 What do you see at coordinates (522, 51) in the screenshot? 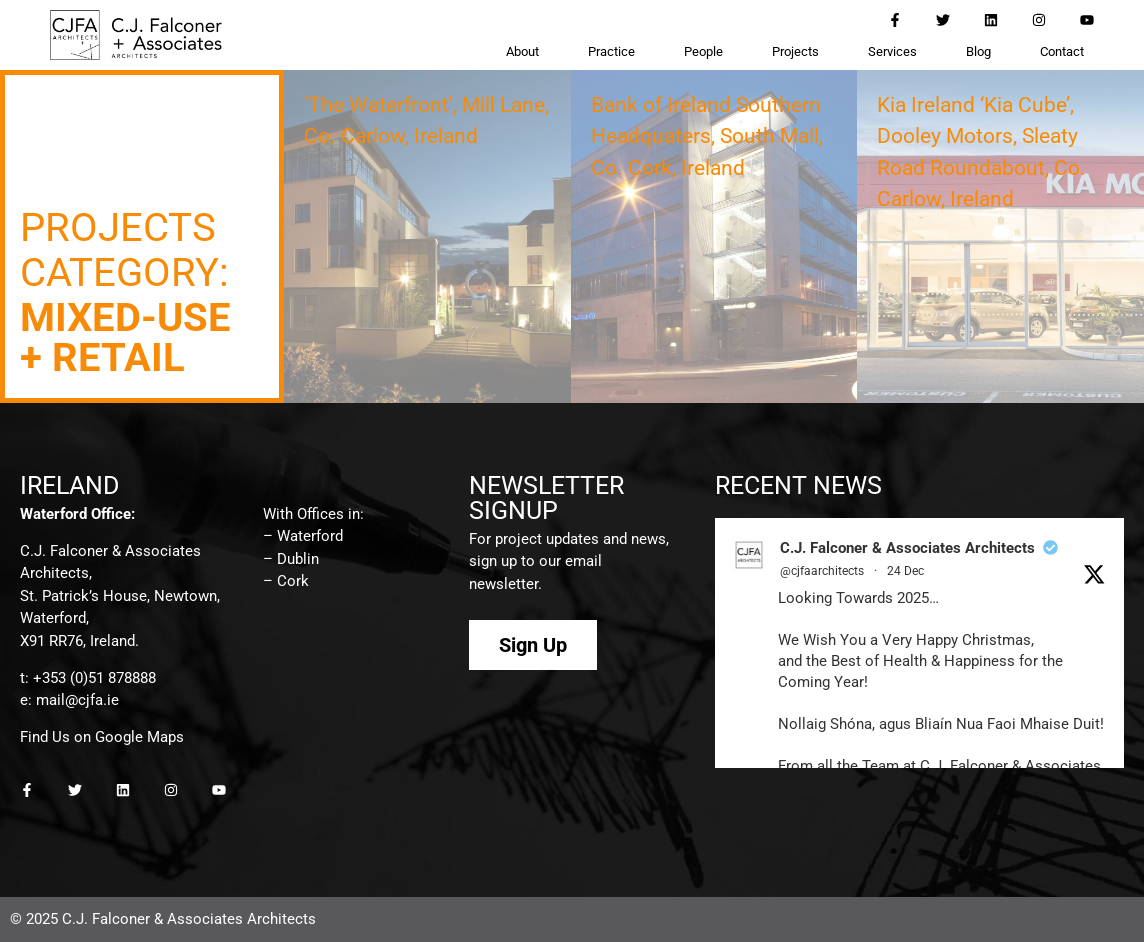
I see `About` at bounding box center [522, 51].